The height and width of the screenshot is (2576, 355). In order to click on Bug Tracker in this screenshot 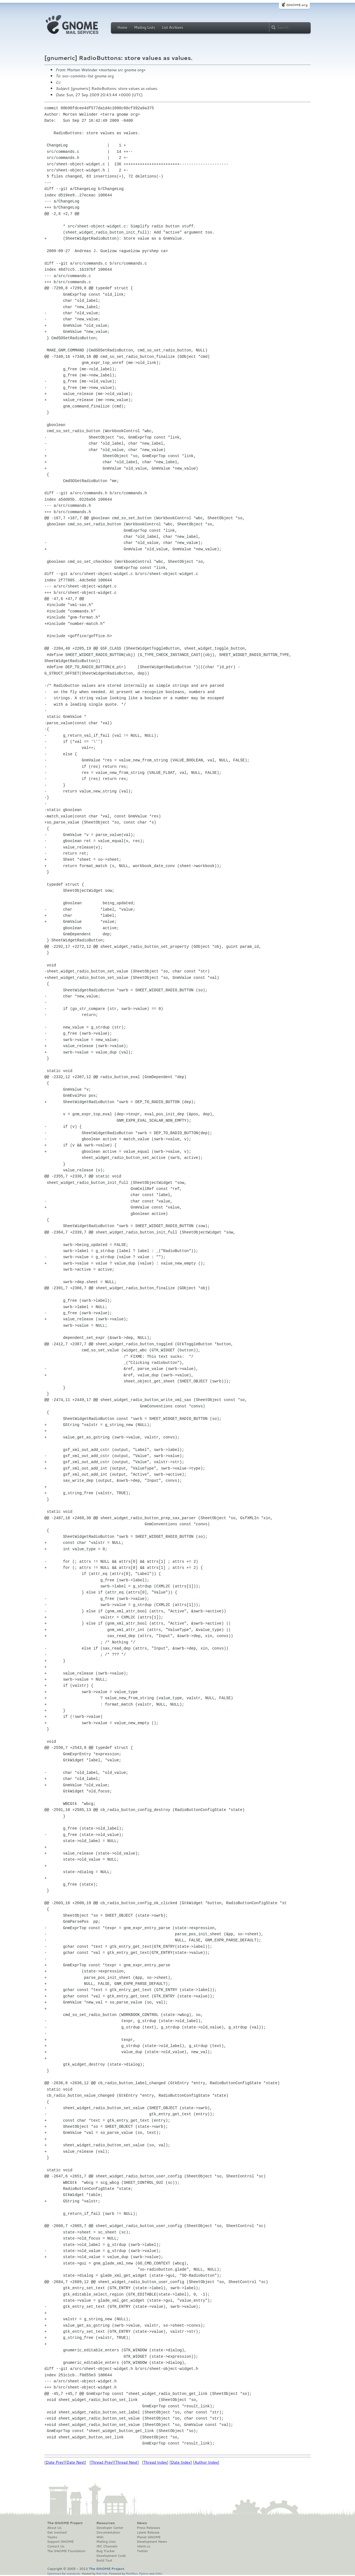, I will do `click(106, 2551)`.